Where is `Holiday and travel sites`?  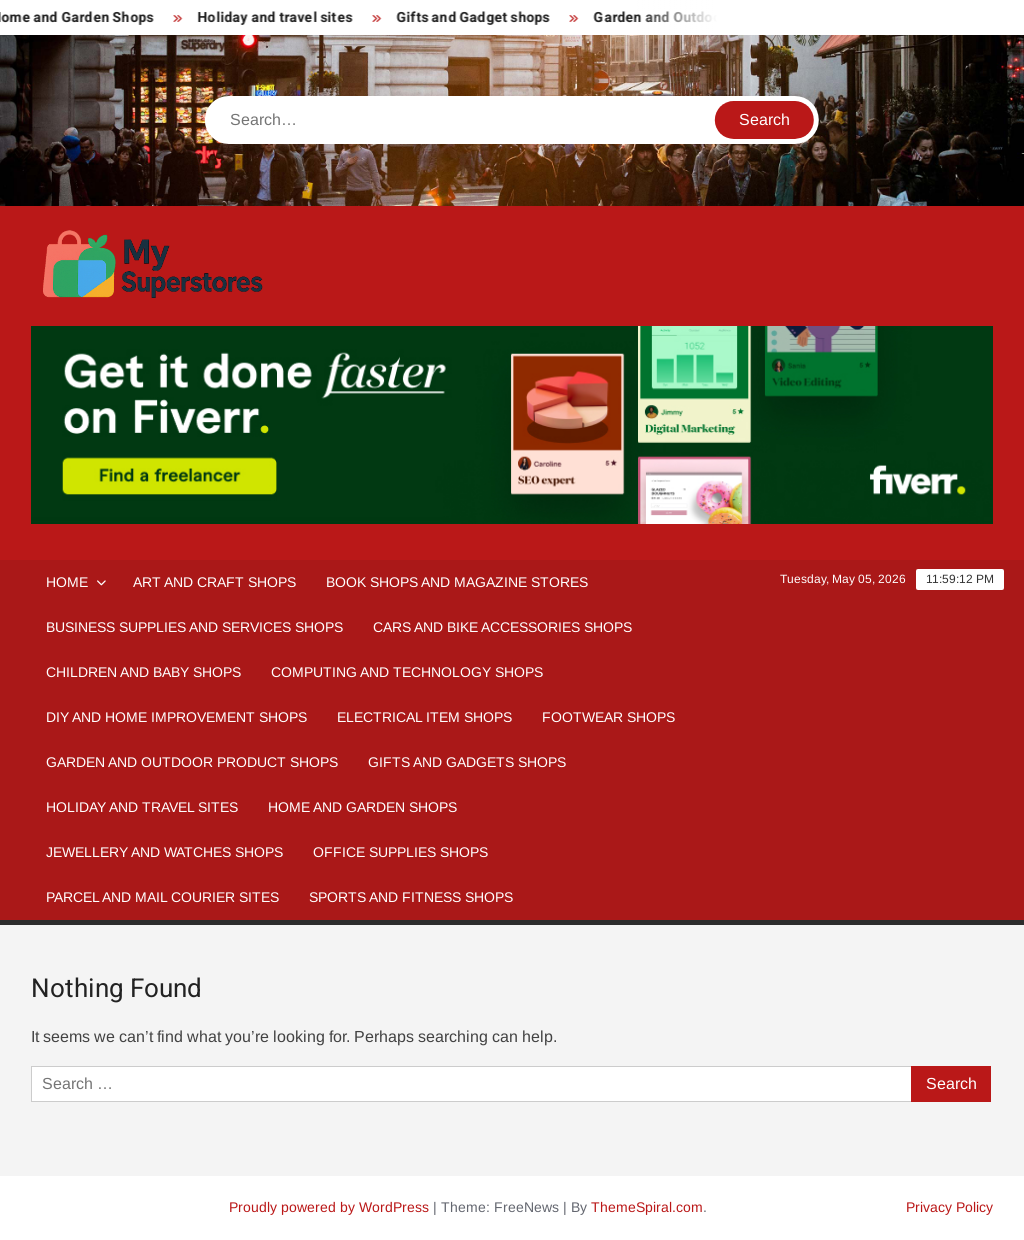
Holiday and travel sites is located at coordinates (283, 17).